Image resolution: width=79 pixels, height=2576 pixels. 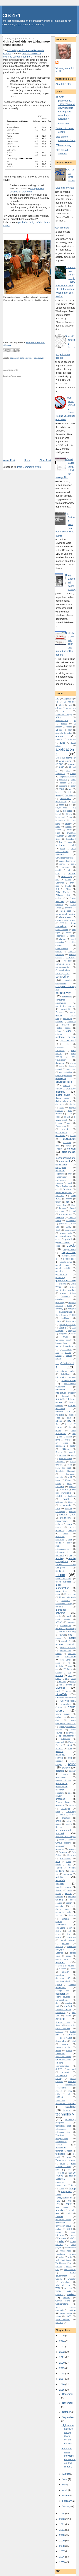 What do you see at coordinates (66, 2473) in the screenshot?
I see `August` at bounding box center [66, 2473].